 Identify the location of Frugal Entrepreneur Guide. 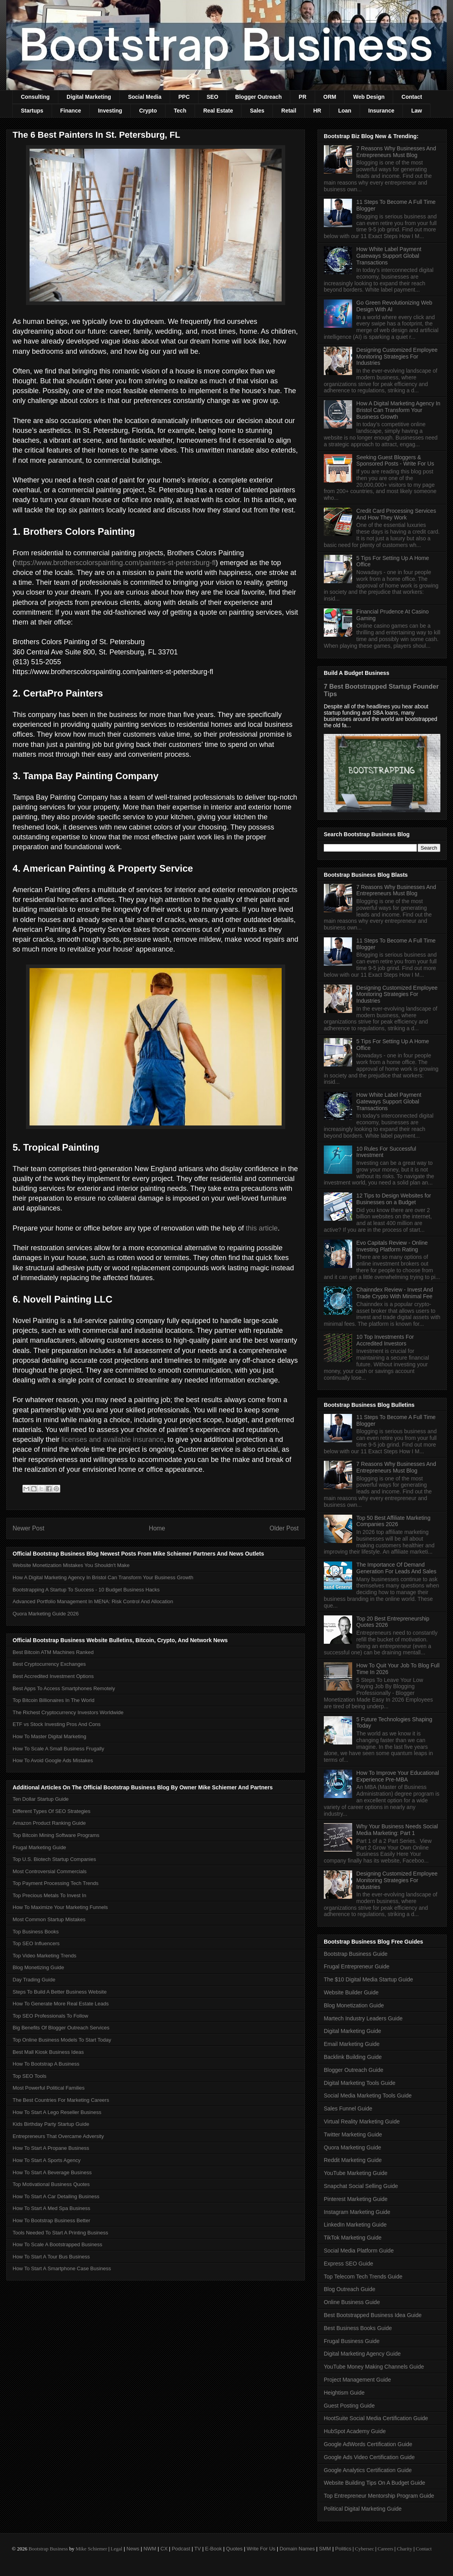
(357, 1966).